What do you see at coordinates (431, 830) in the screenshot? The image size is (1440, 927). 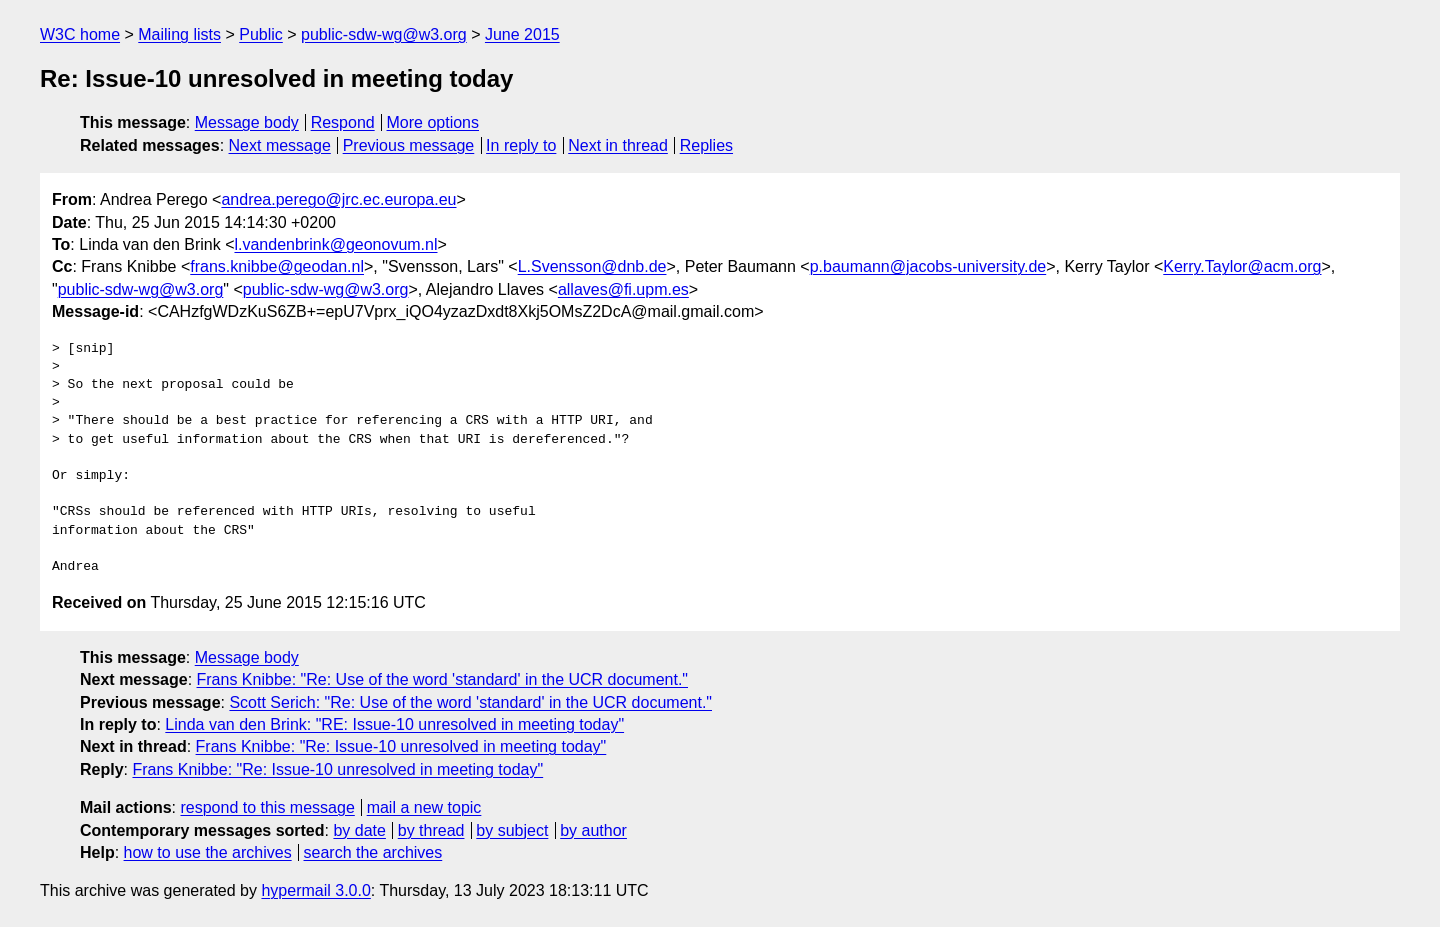 I see `by thread` at bounding box center [431, 830].